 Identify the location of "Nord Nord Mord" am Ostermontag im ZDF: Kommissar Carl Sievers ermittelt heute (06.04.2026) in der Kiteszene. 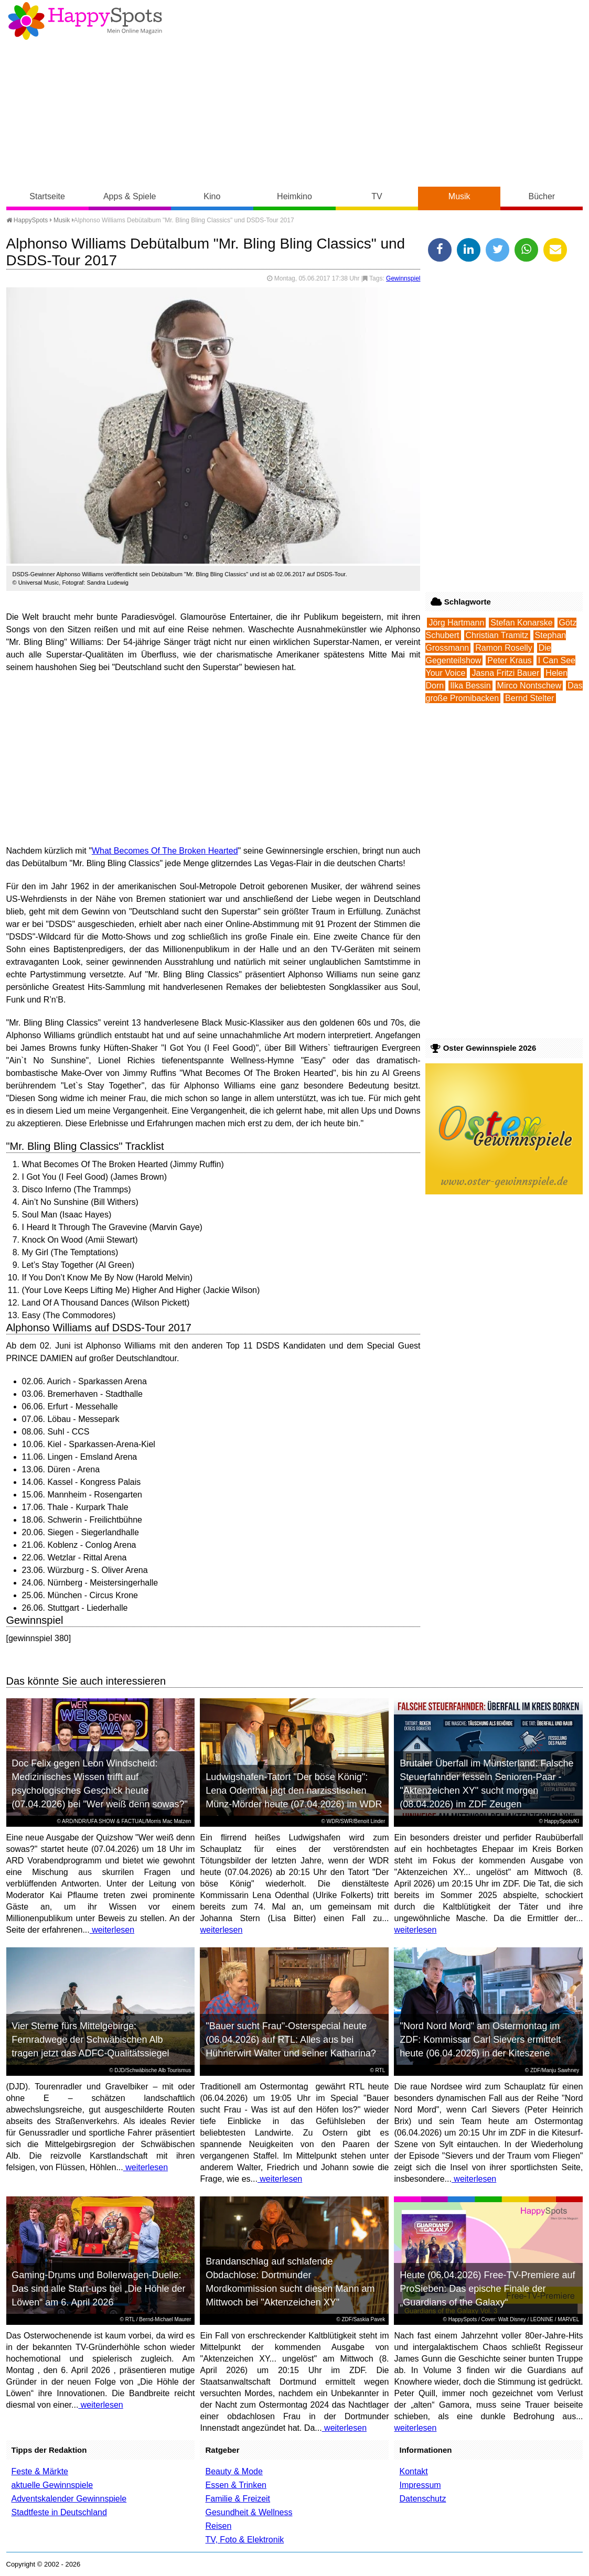
(480, 2039).